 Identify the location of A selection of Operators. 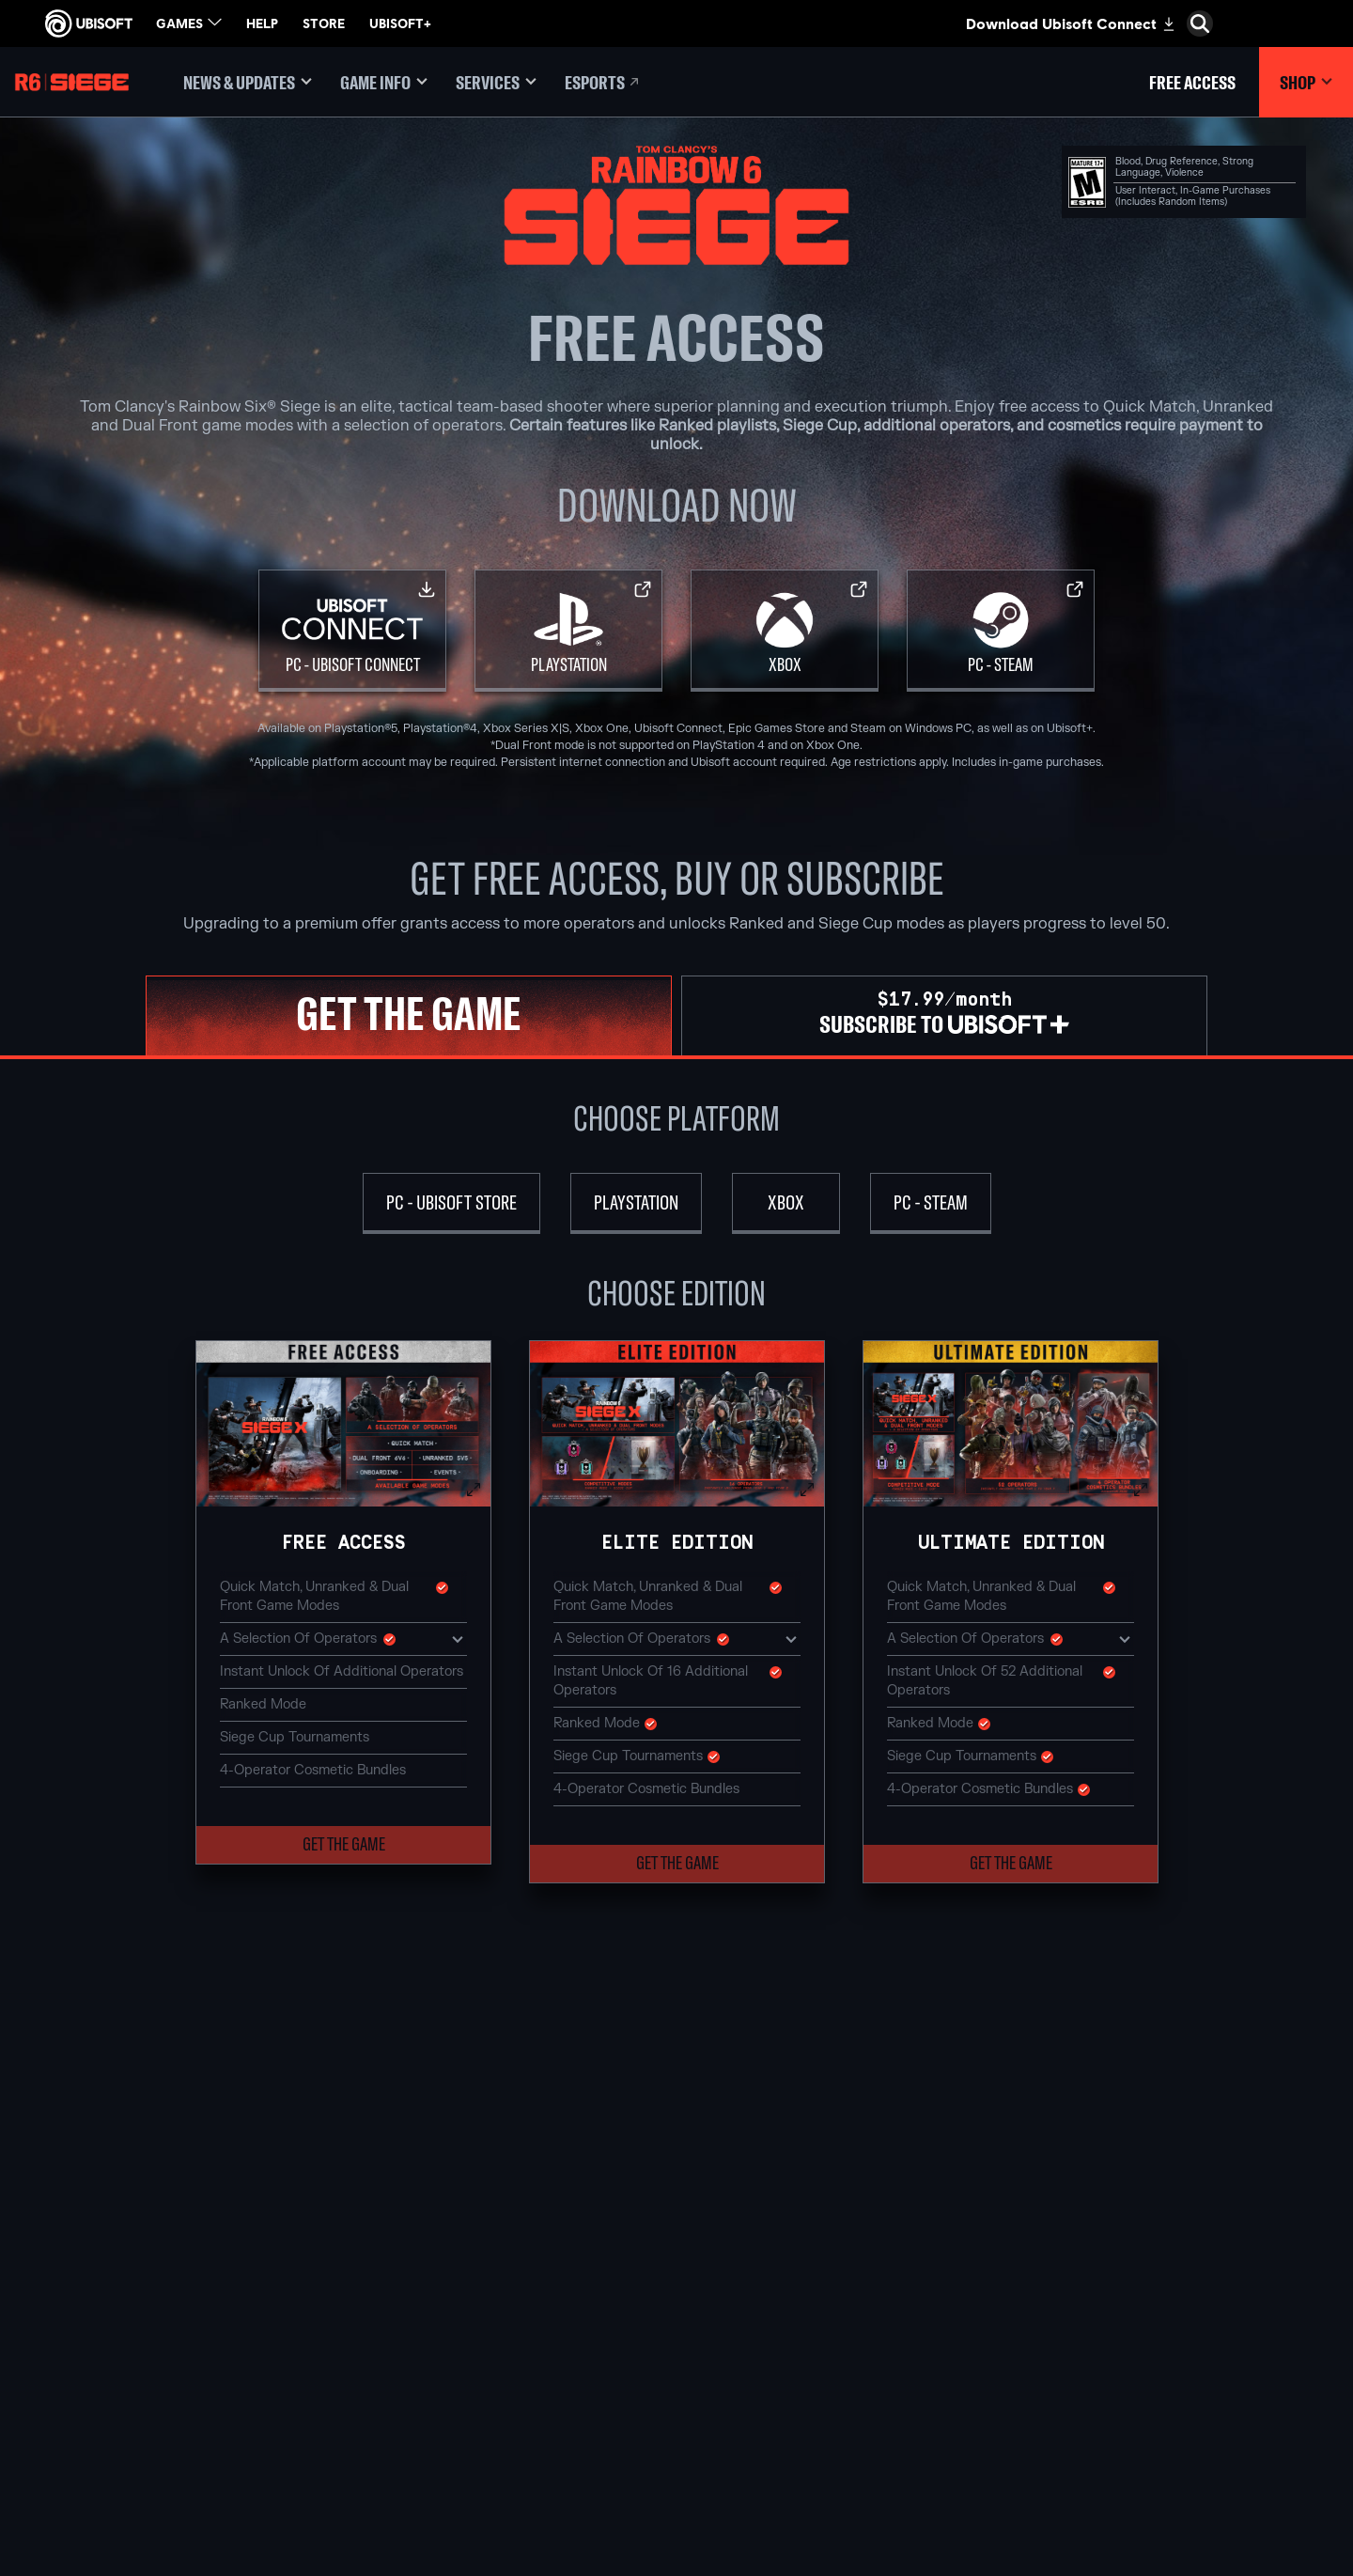
(343, 1638).